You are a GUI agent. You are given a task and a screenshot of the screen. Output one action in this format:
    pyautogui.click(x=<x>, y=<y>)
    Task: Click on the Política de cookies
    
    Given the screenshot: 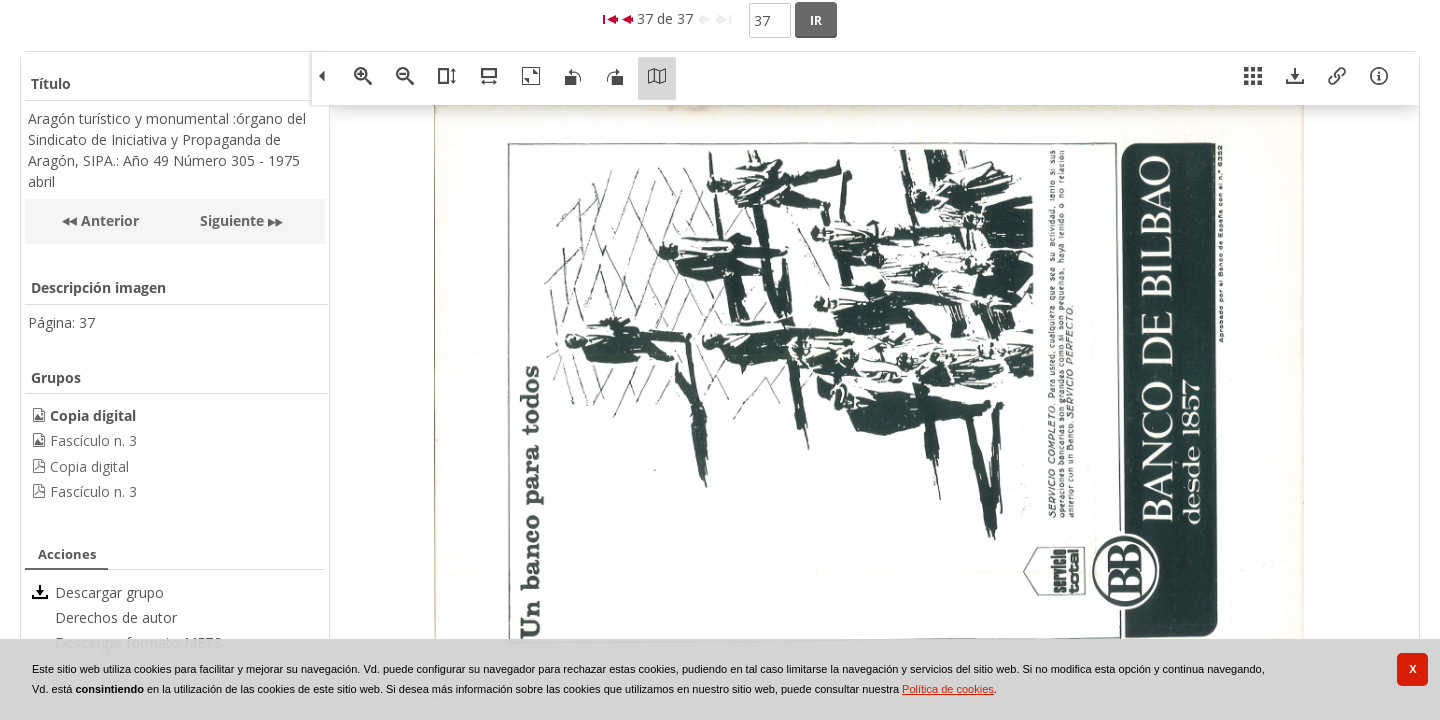 What is the action you would take?
    pyautogui.click(x=948, y=689)
    